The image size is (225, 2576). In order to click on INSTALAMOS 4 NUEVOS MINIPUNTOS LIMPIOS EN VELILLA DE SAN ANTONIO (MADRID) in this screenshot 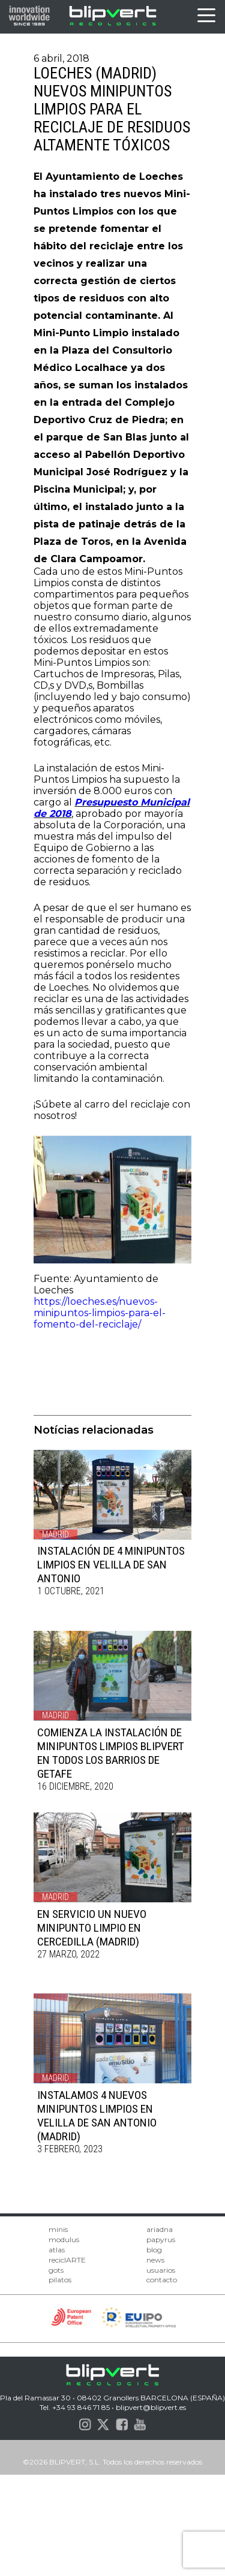, I will do `click(97, 2115)`.